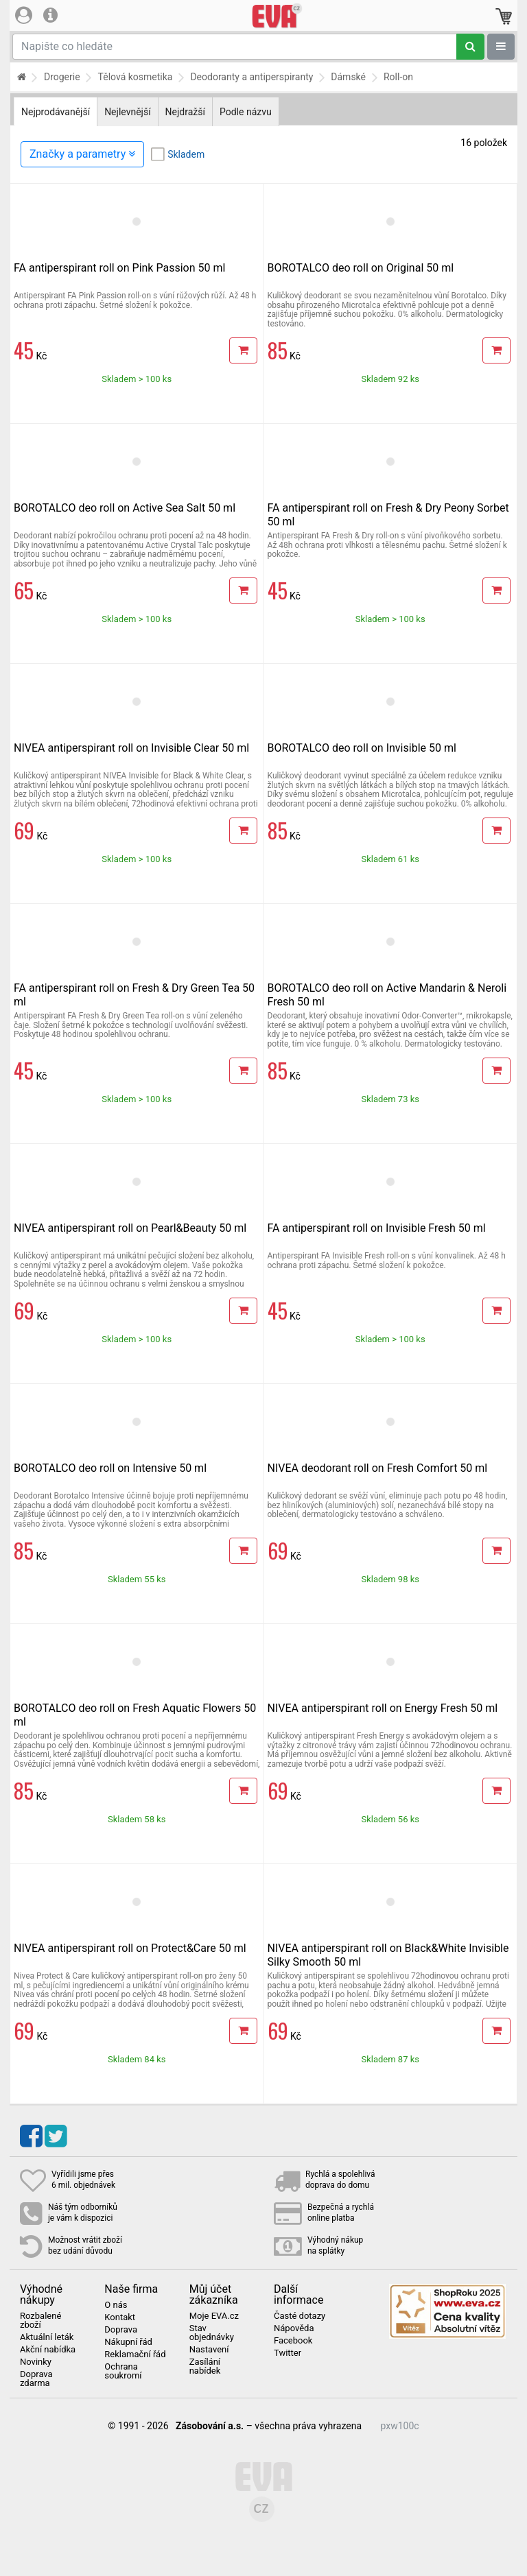 The image size is (527, 2576). I want to click on Nejlevnější, so click(127, 111).